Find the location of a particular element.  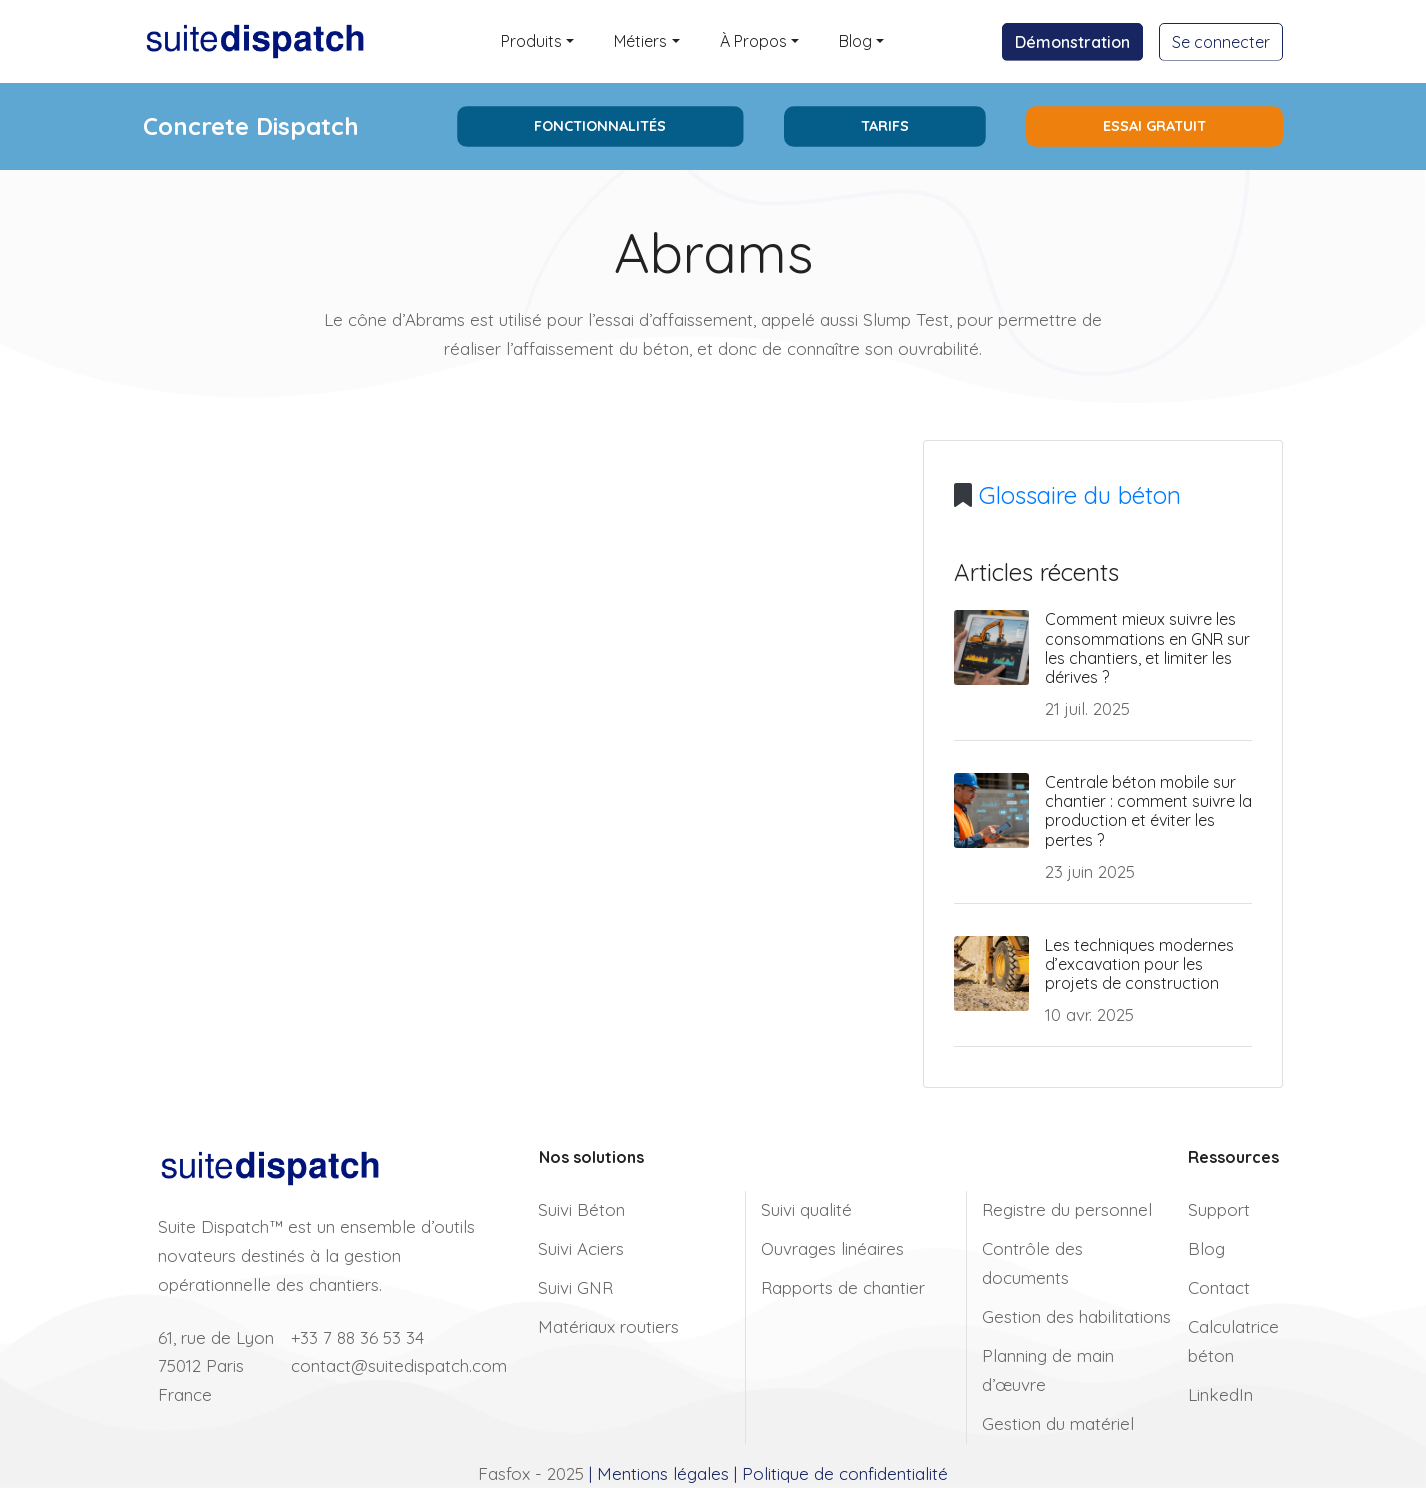

Se connecter is located at coordinates (1221, 42).